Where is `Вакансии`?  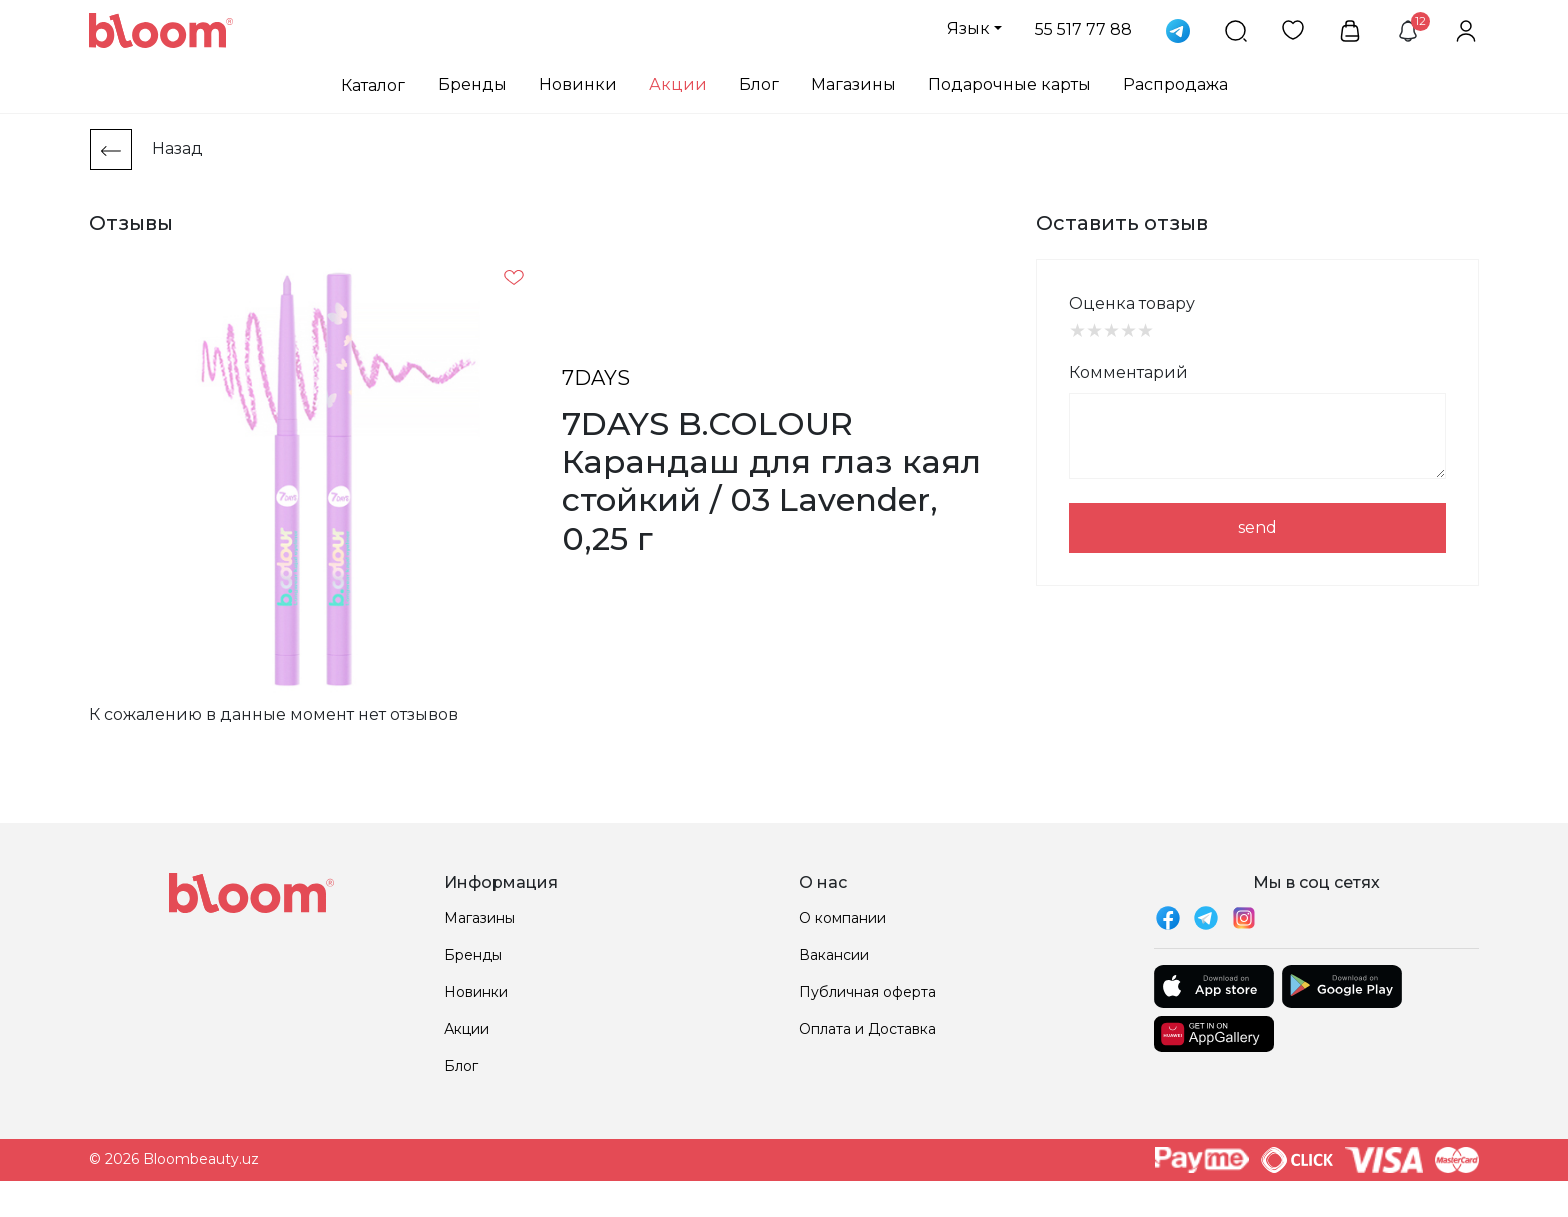 Вакансии is located at coordinates (834, 955).